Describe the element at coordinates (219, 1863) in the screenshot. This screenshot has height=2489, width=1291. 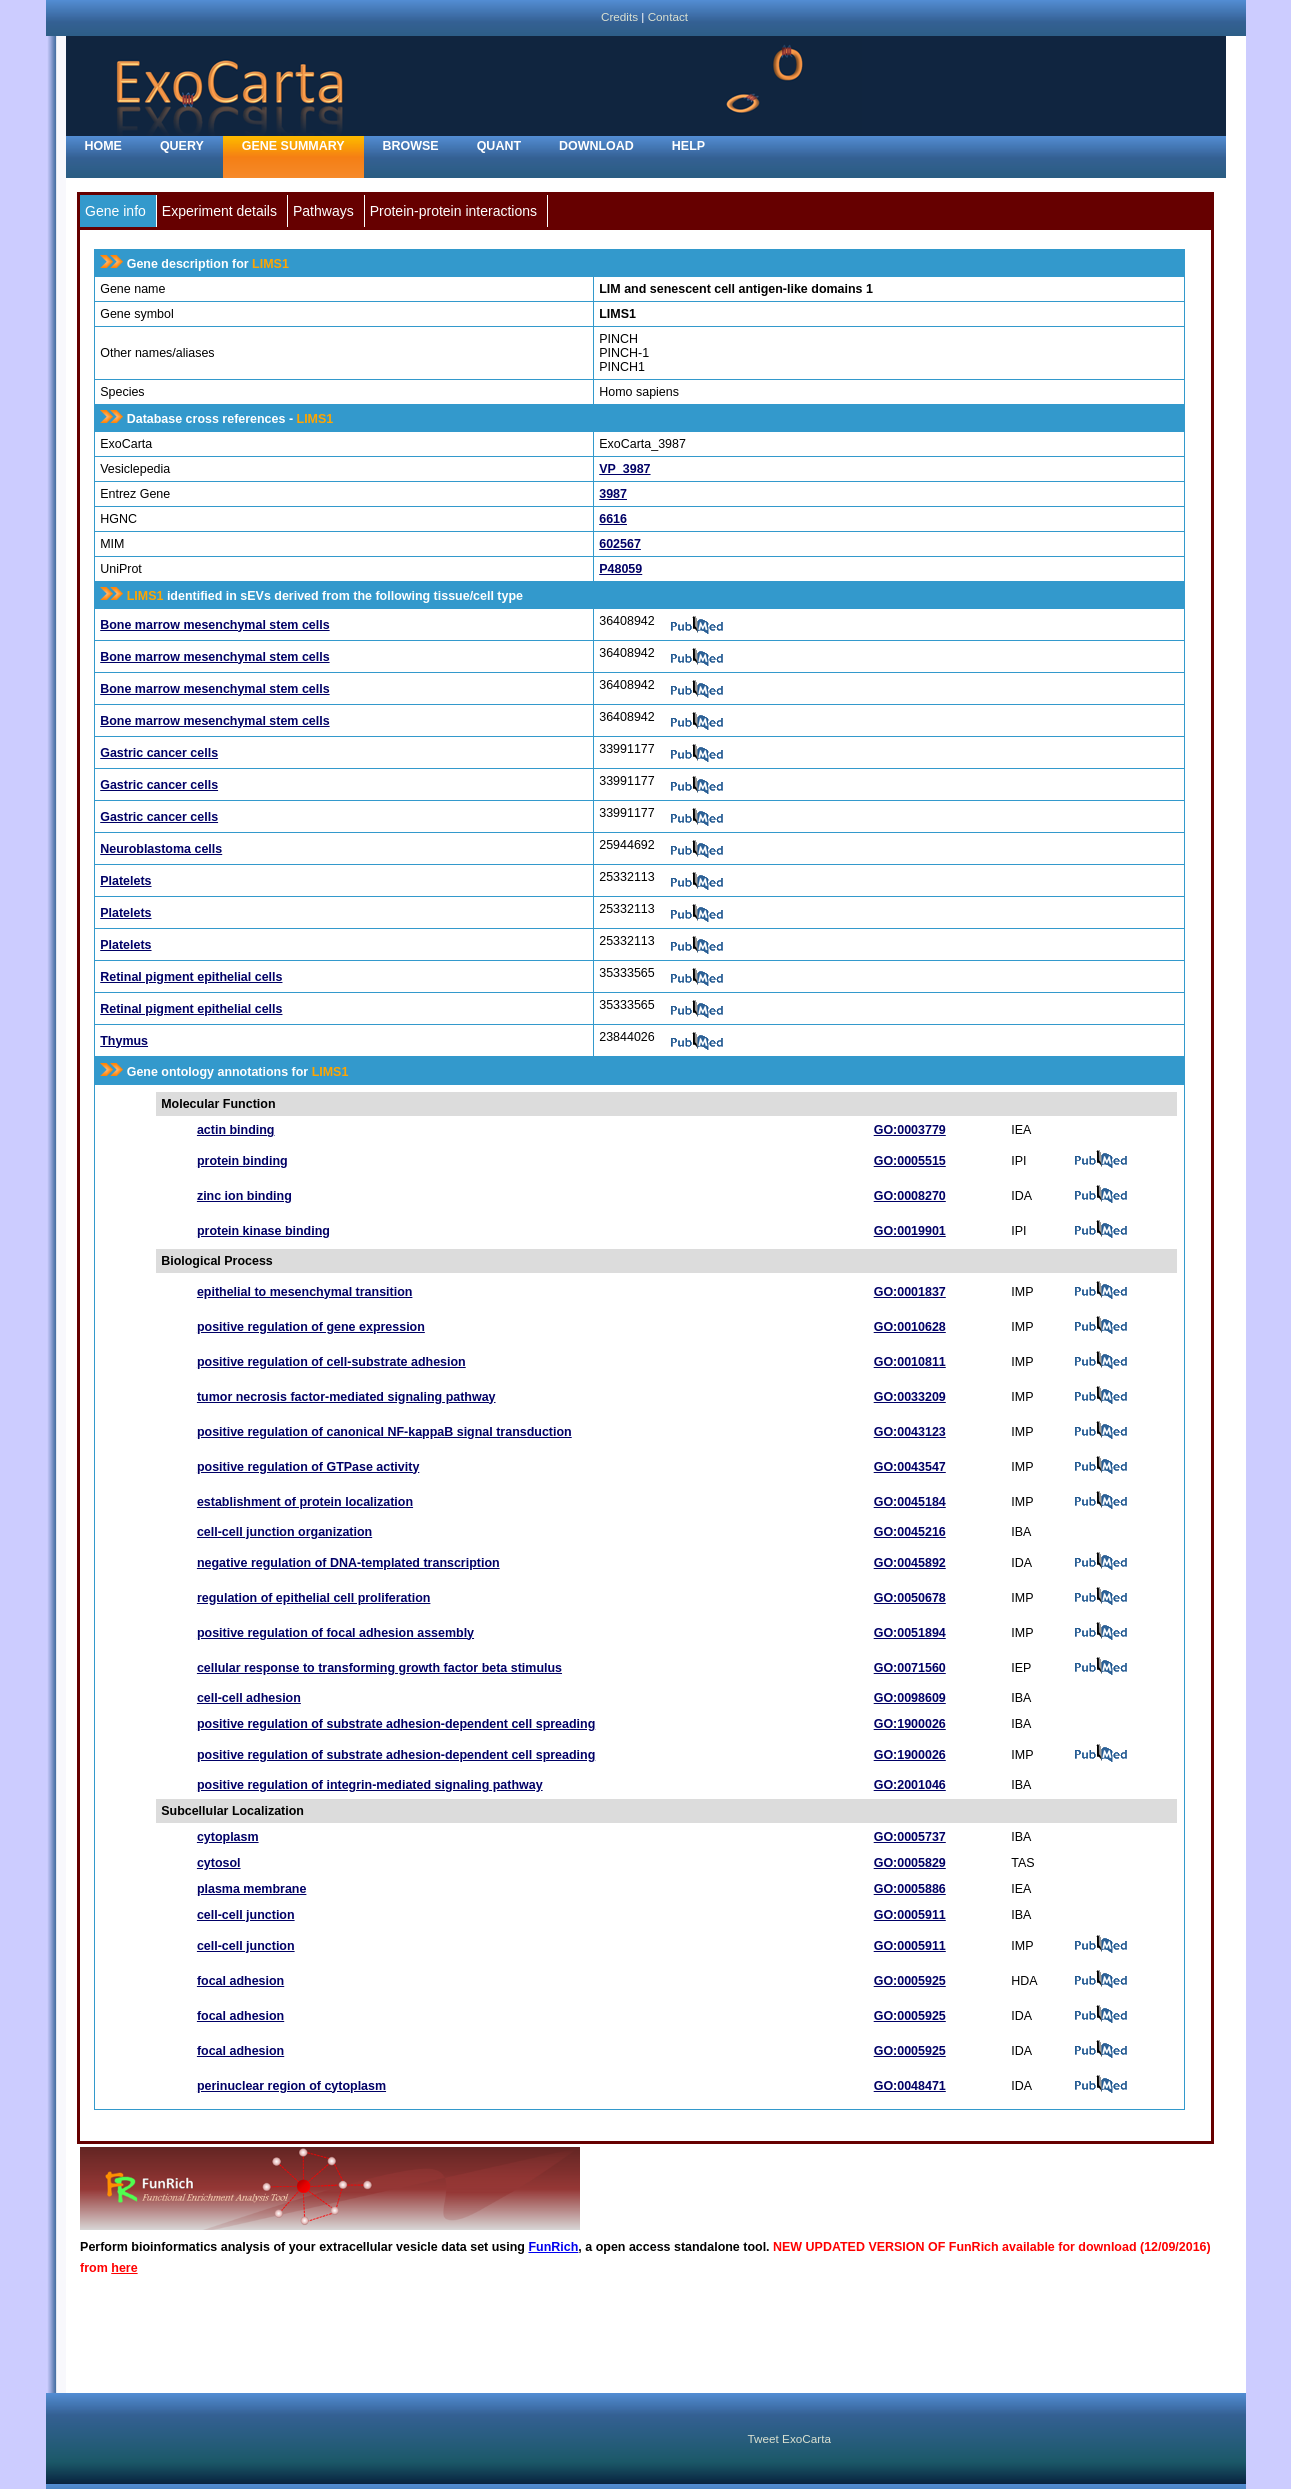
I see `cytosol` at that location.